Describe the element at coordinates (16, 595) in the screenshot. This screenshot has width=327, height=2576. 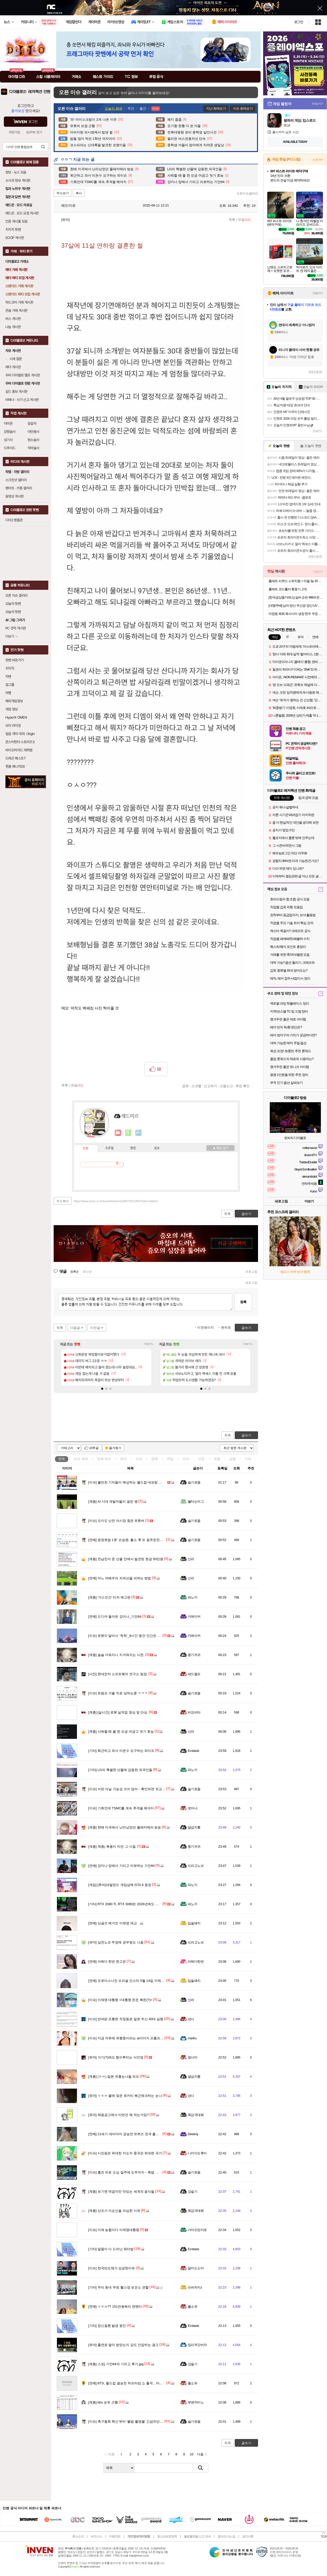
I see `오픈 이슈 갤러리` at that location.